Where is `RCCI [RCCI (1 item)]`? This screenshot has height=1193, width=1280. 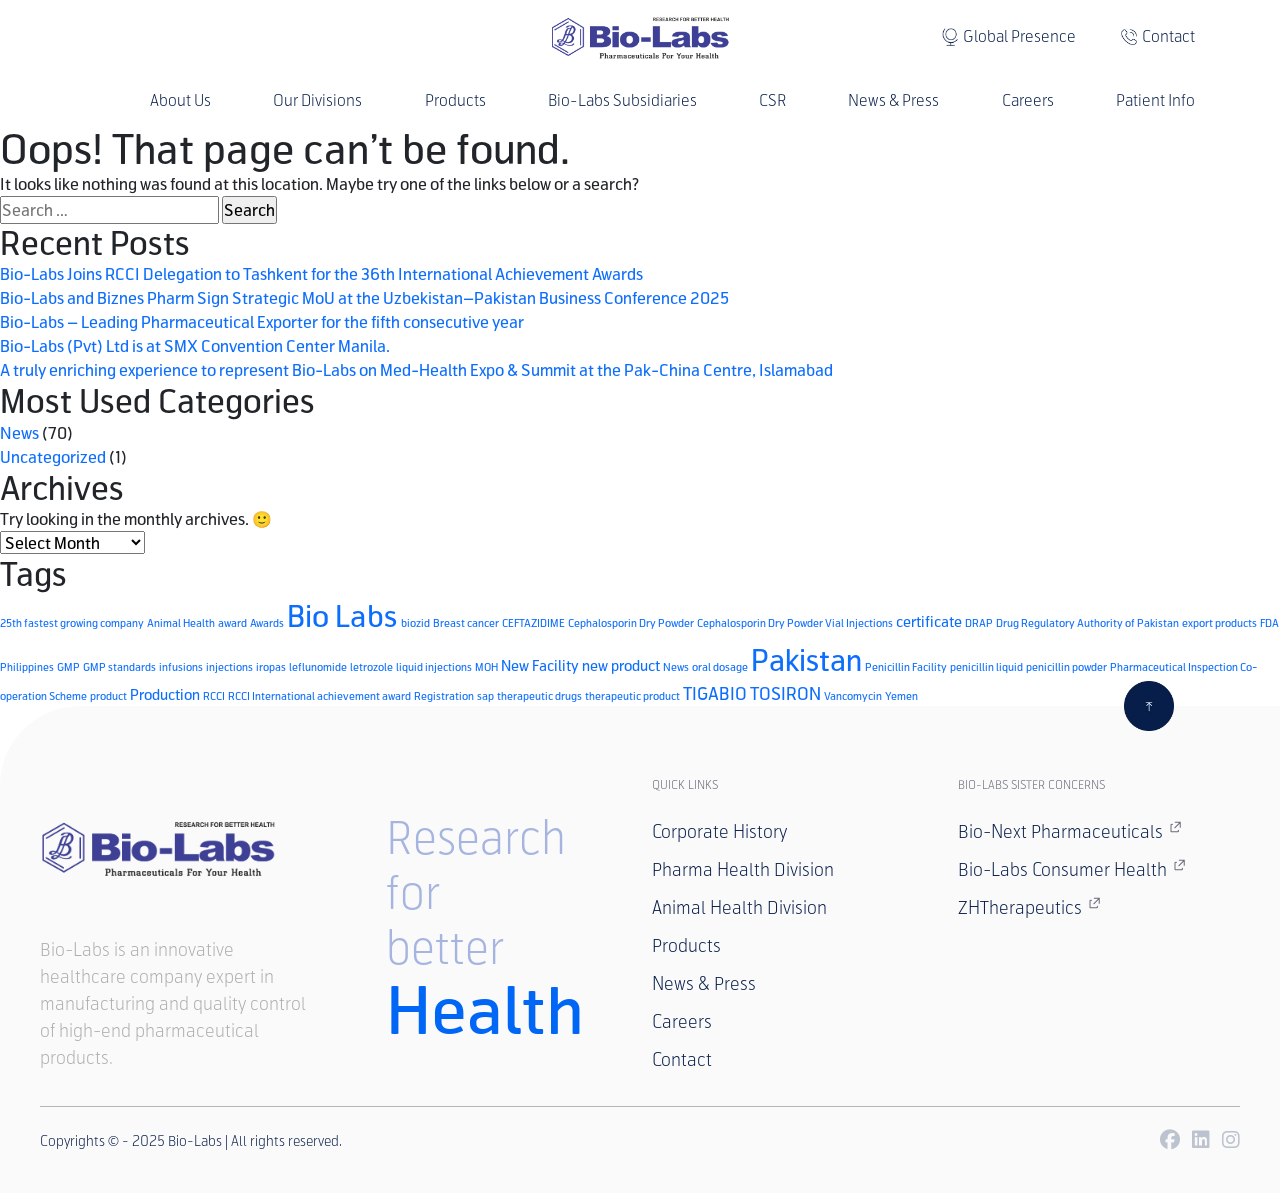 RCCI [RCCI (1 item)] is located at coordinates (214, 695).